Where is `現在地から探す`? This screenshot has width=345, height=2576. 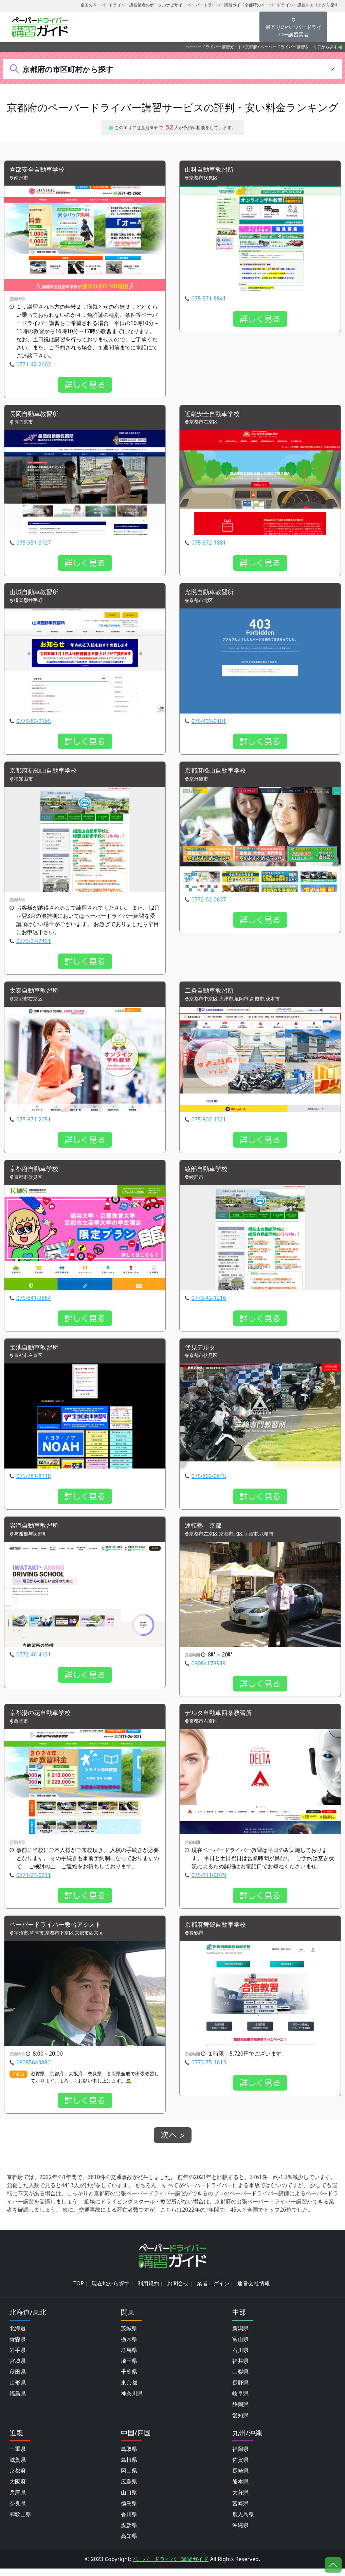
現在地から探す is located at coordinates (111, 2291).